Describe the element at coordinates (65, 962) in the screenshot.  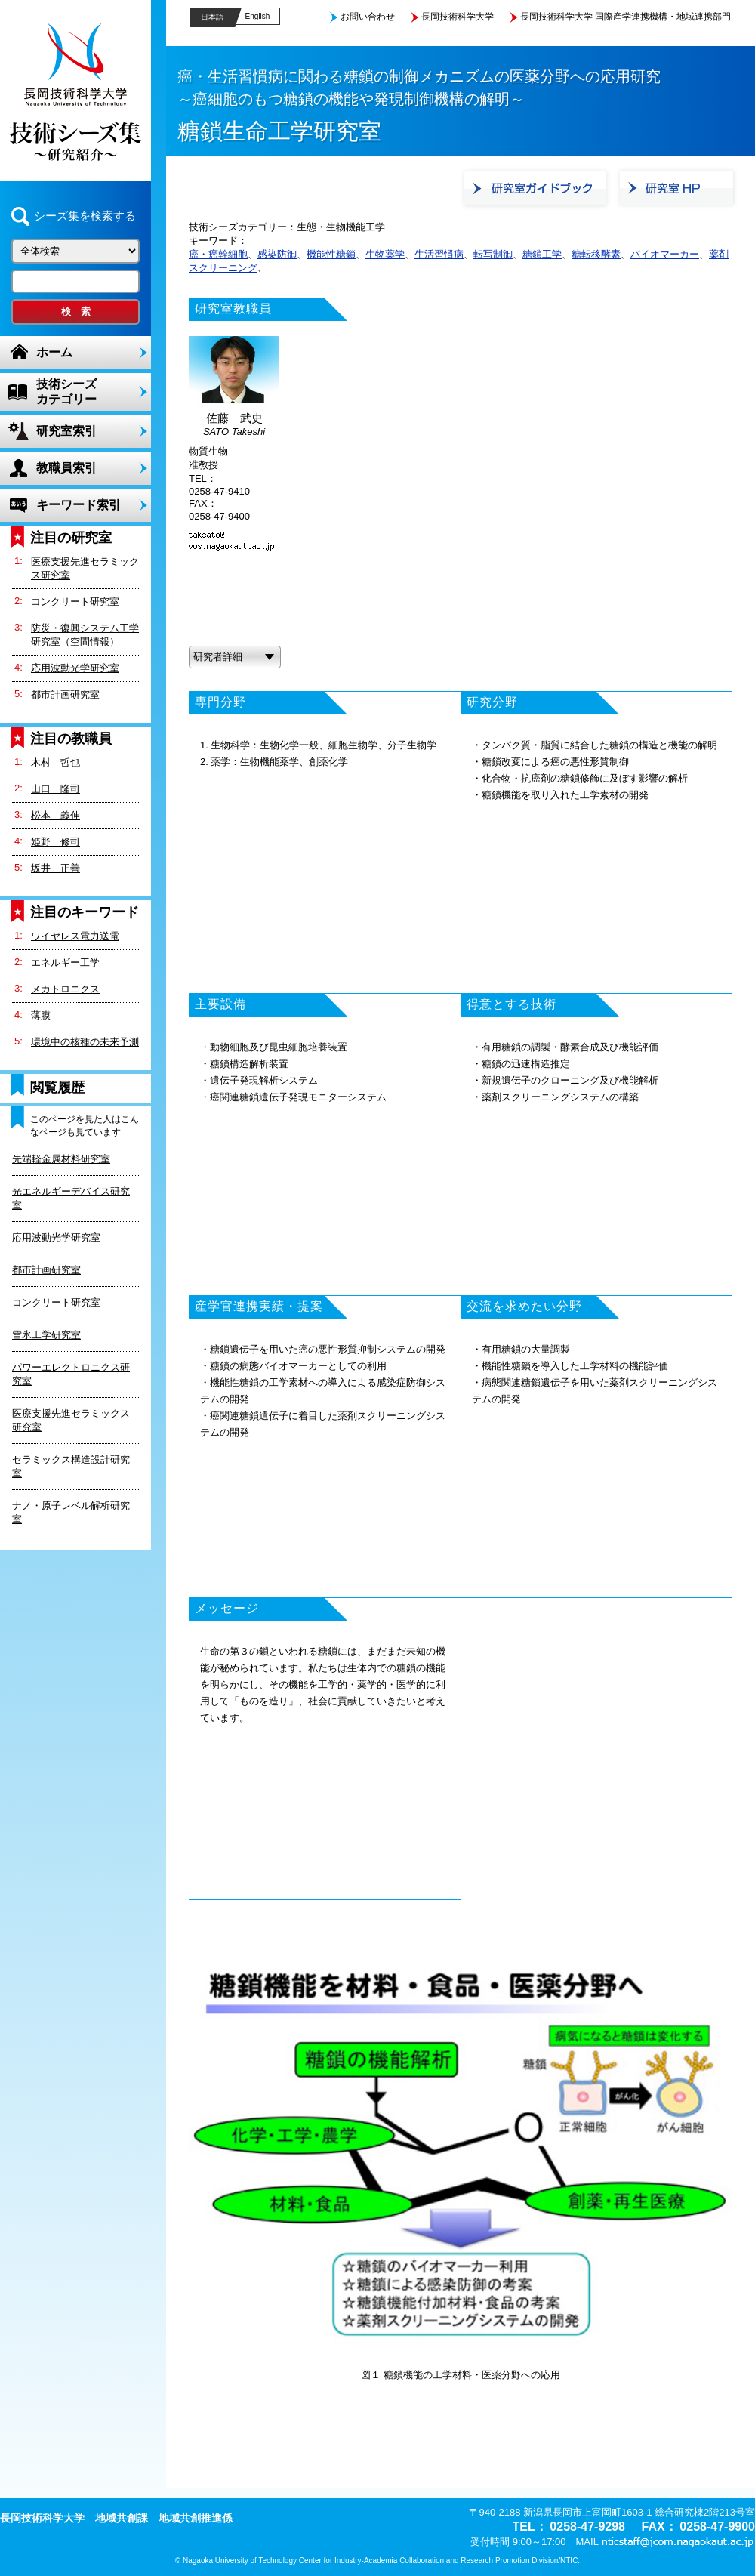
I see `エネルギー工学` at that location.